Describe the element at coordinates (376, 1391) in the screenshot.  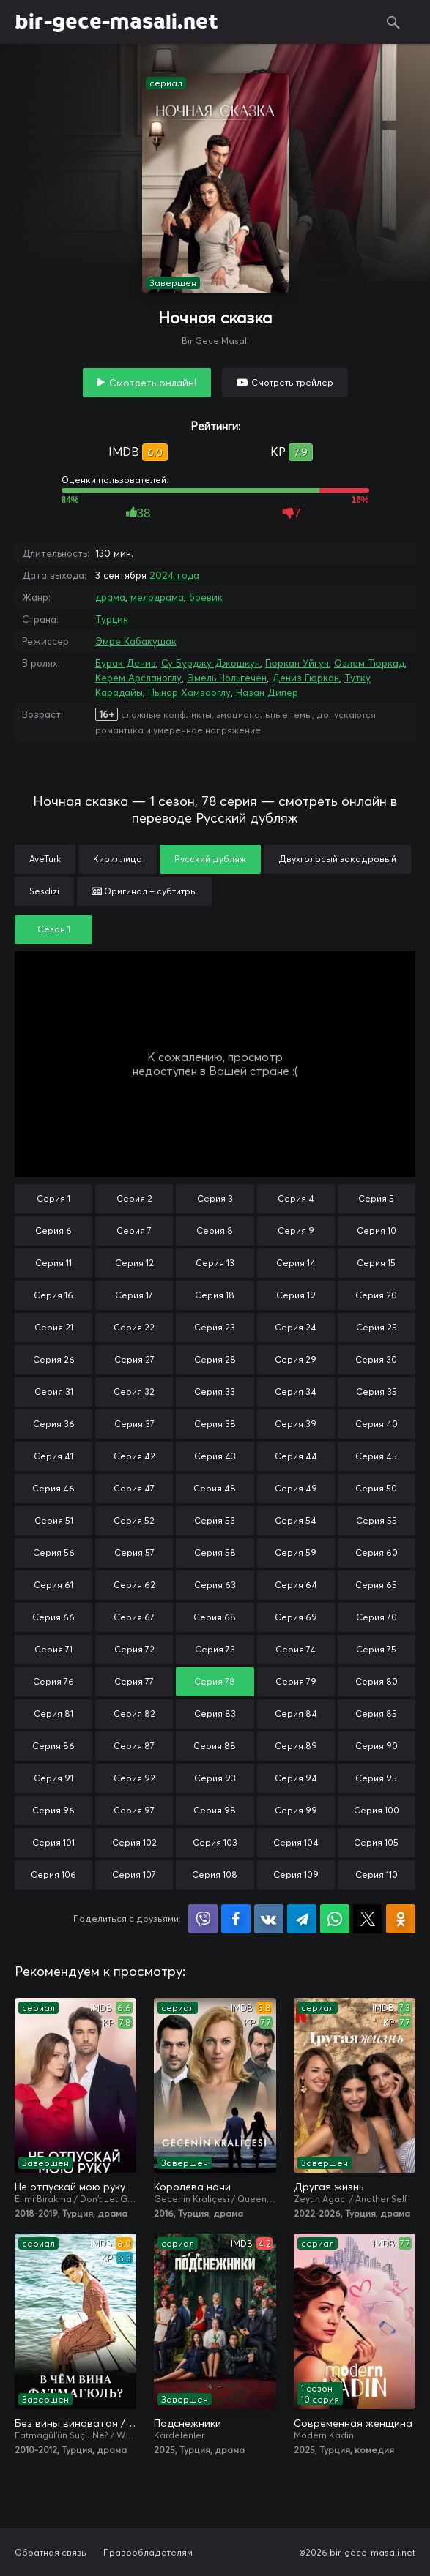
I see `Серия 35` at that location.